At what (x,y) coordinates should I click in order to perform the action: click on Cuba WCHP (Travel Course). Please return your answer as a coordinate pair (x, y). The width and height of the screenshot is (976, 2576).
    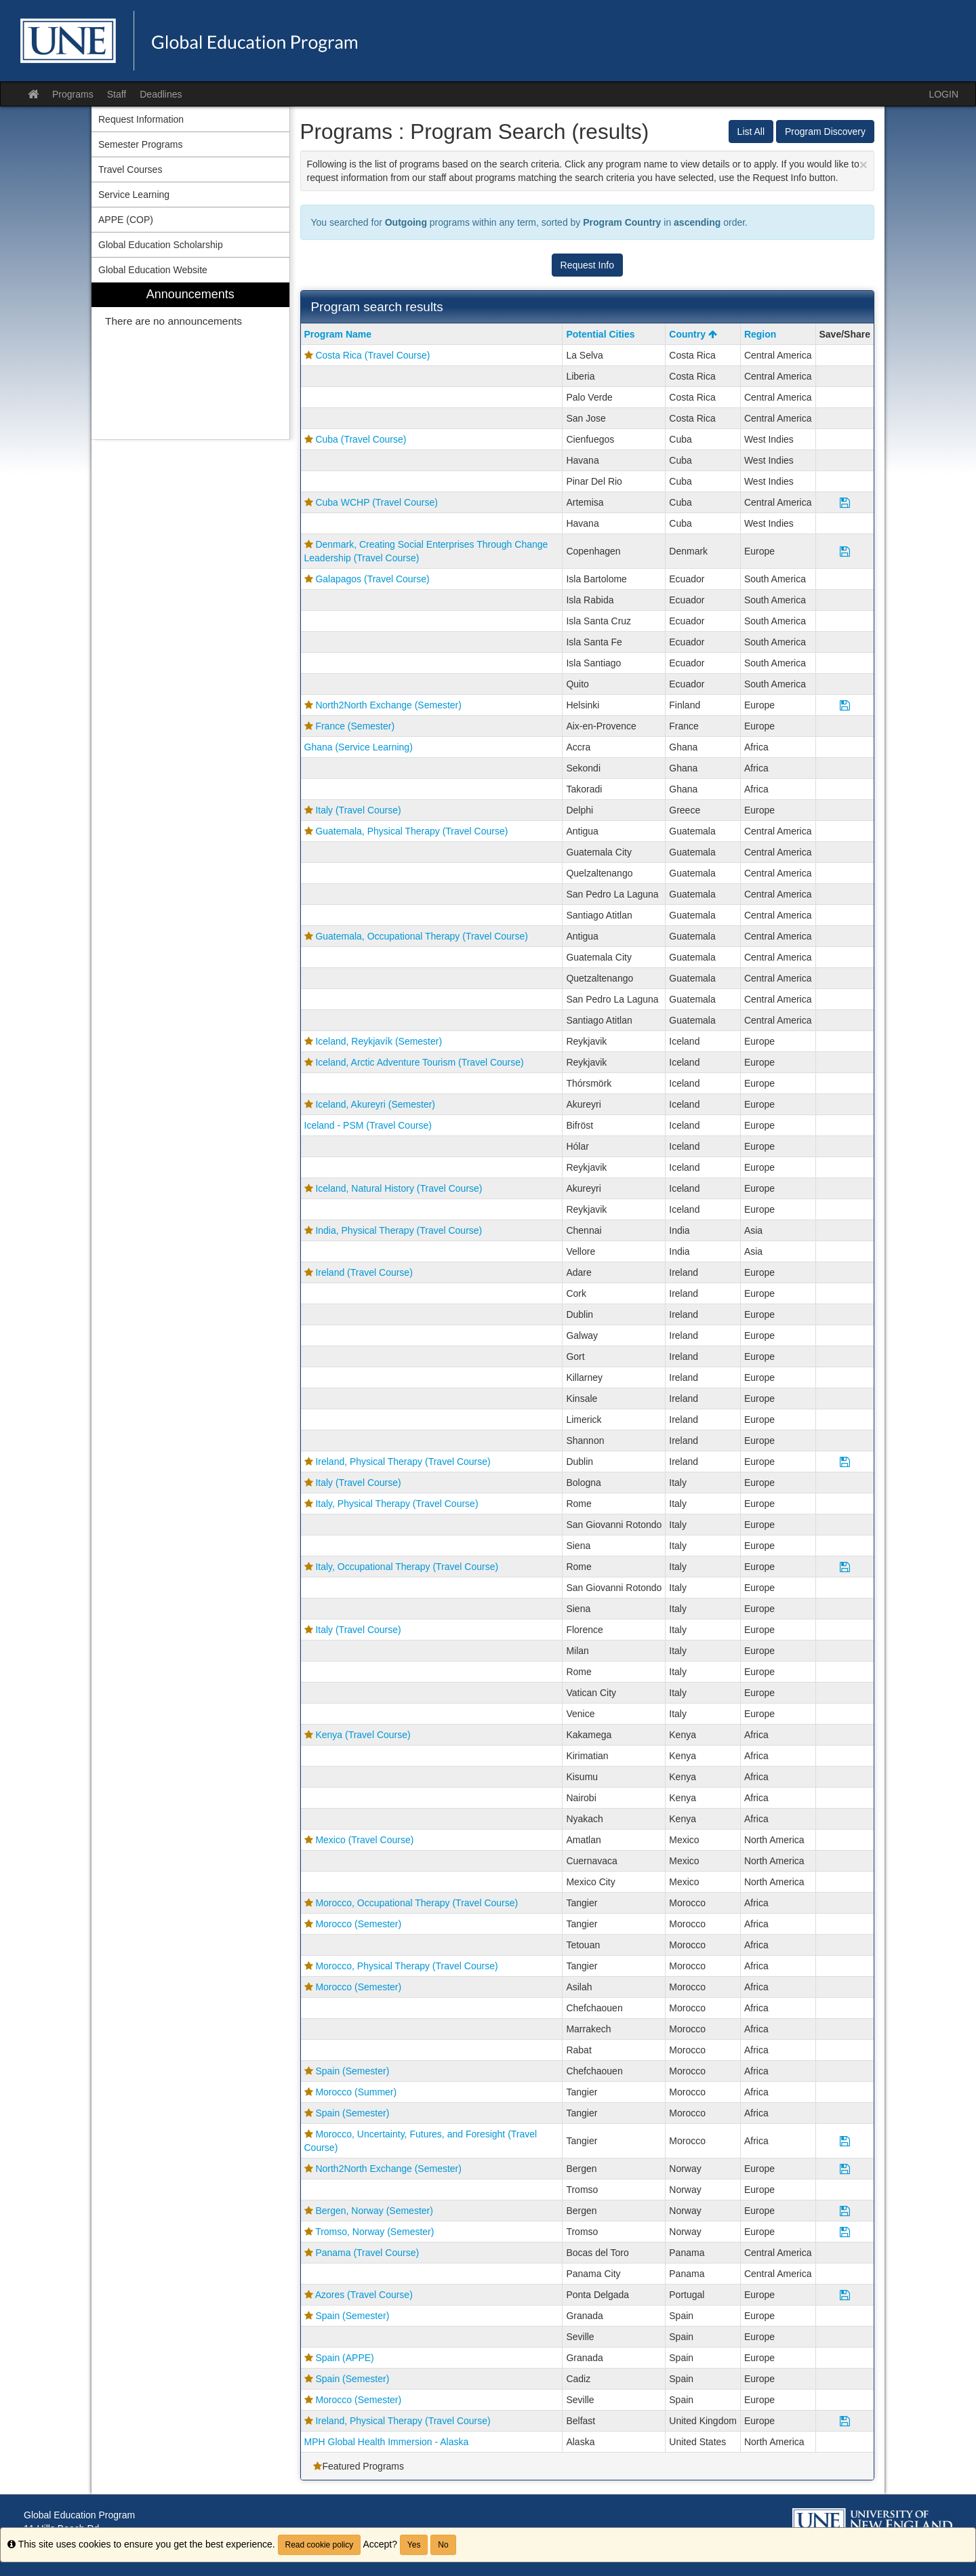
    Looking at the image, I should click on (376, 502).